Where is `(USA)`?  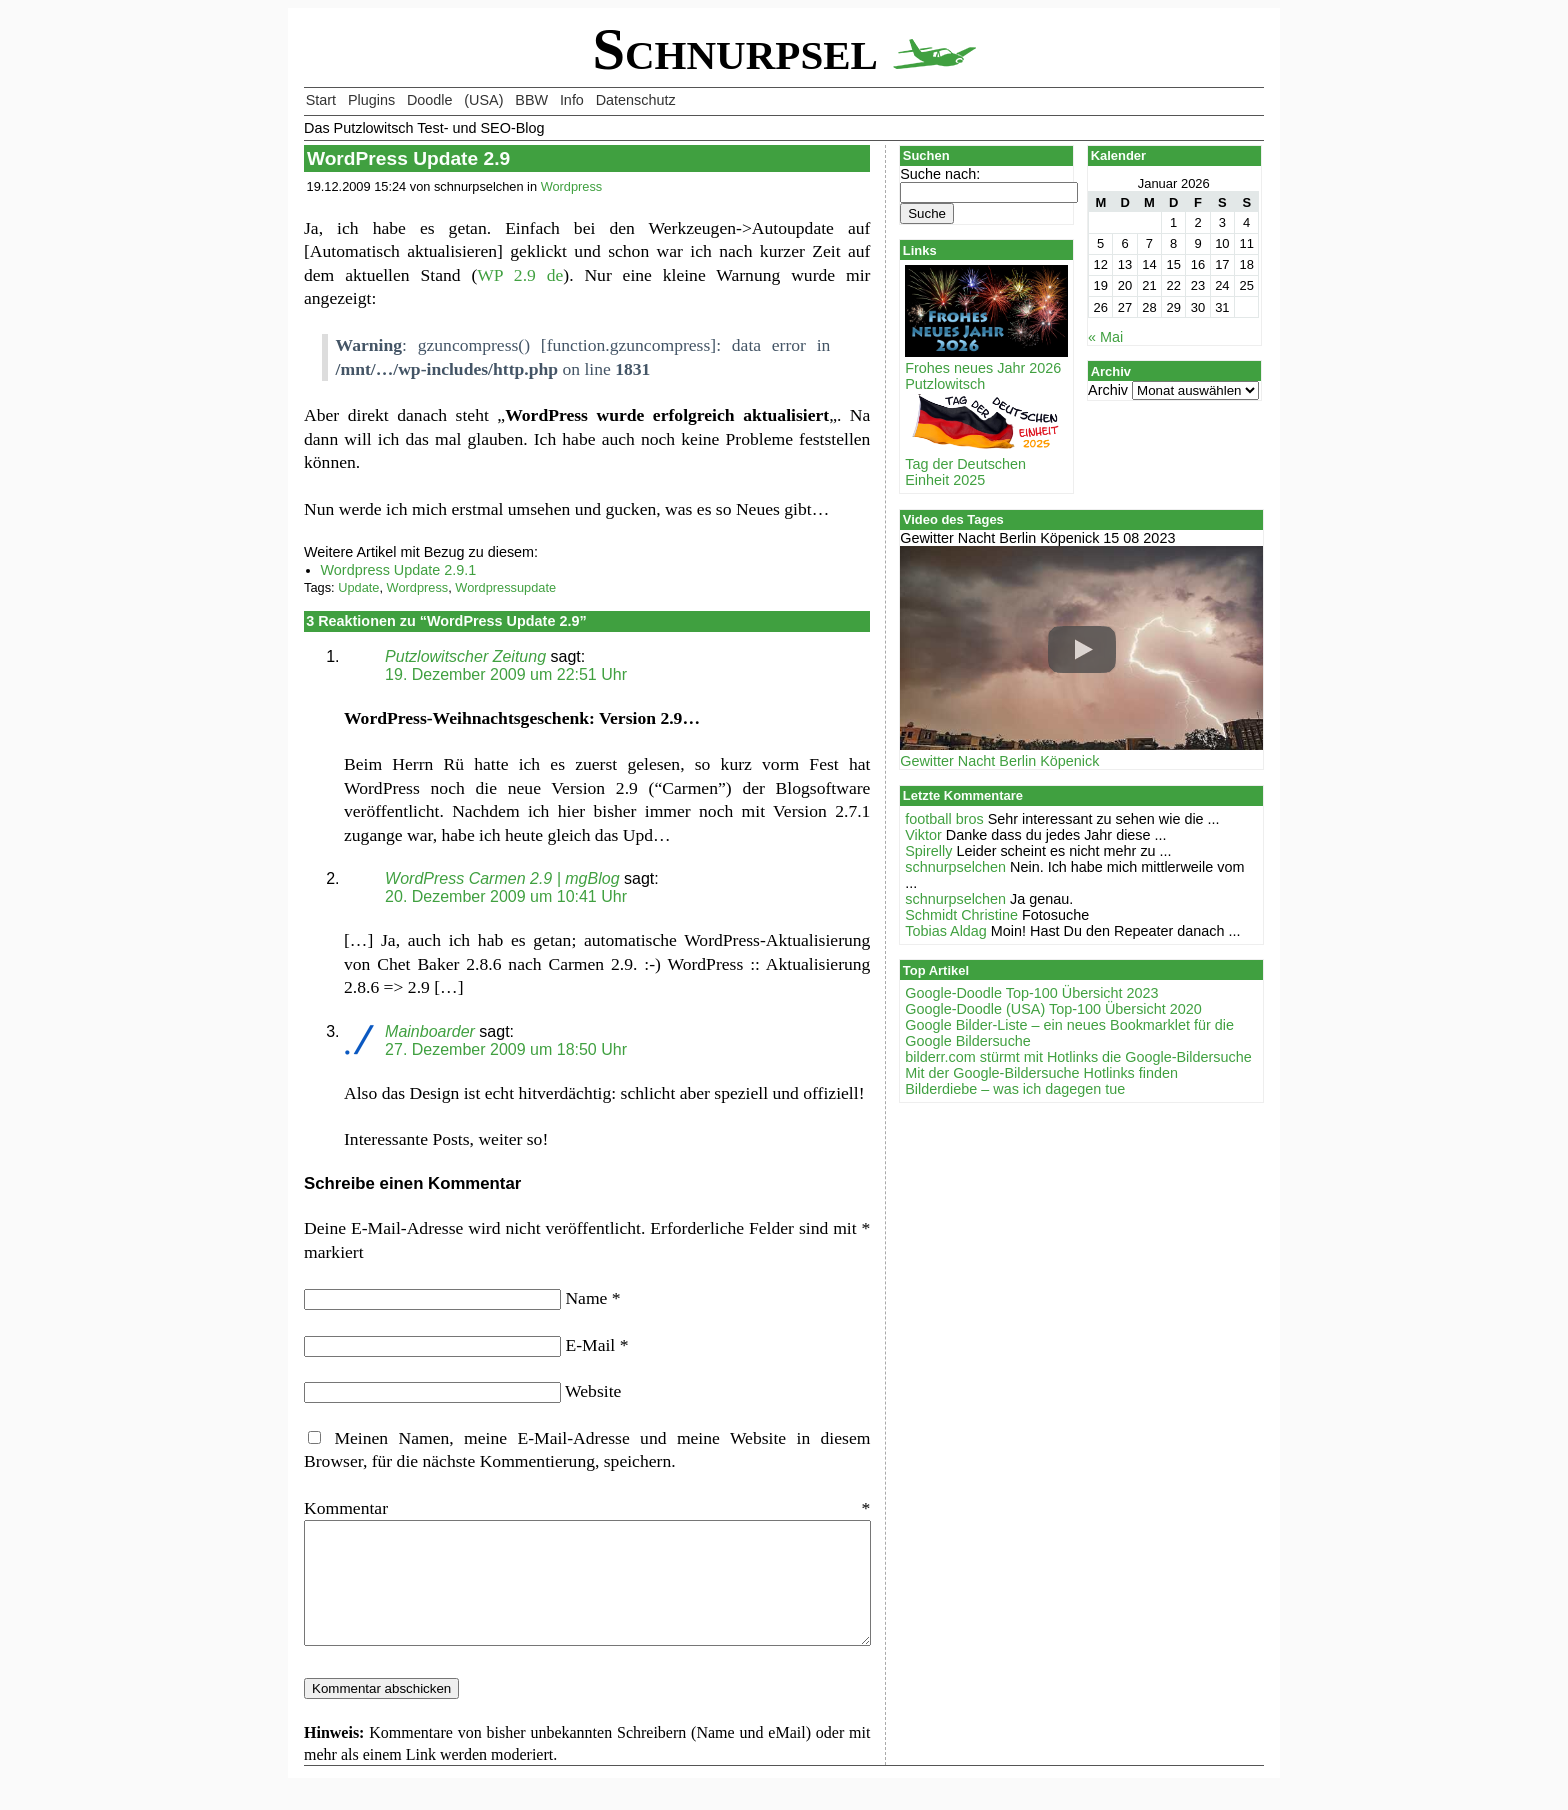 (USA) is located at coordinates (483, 100).